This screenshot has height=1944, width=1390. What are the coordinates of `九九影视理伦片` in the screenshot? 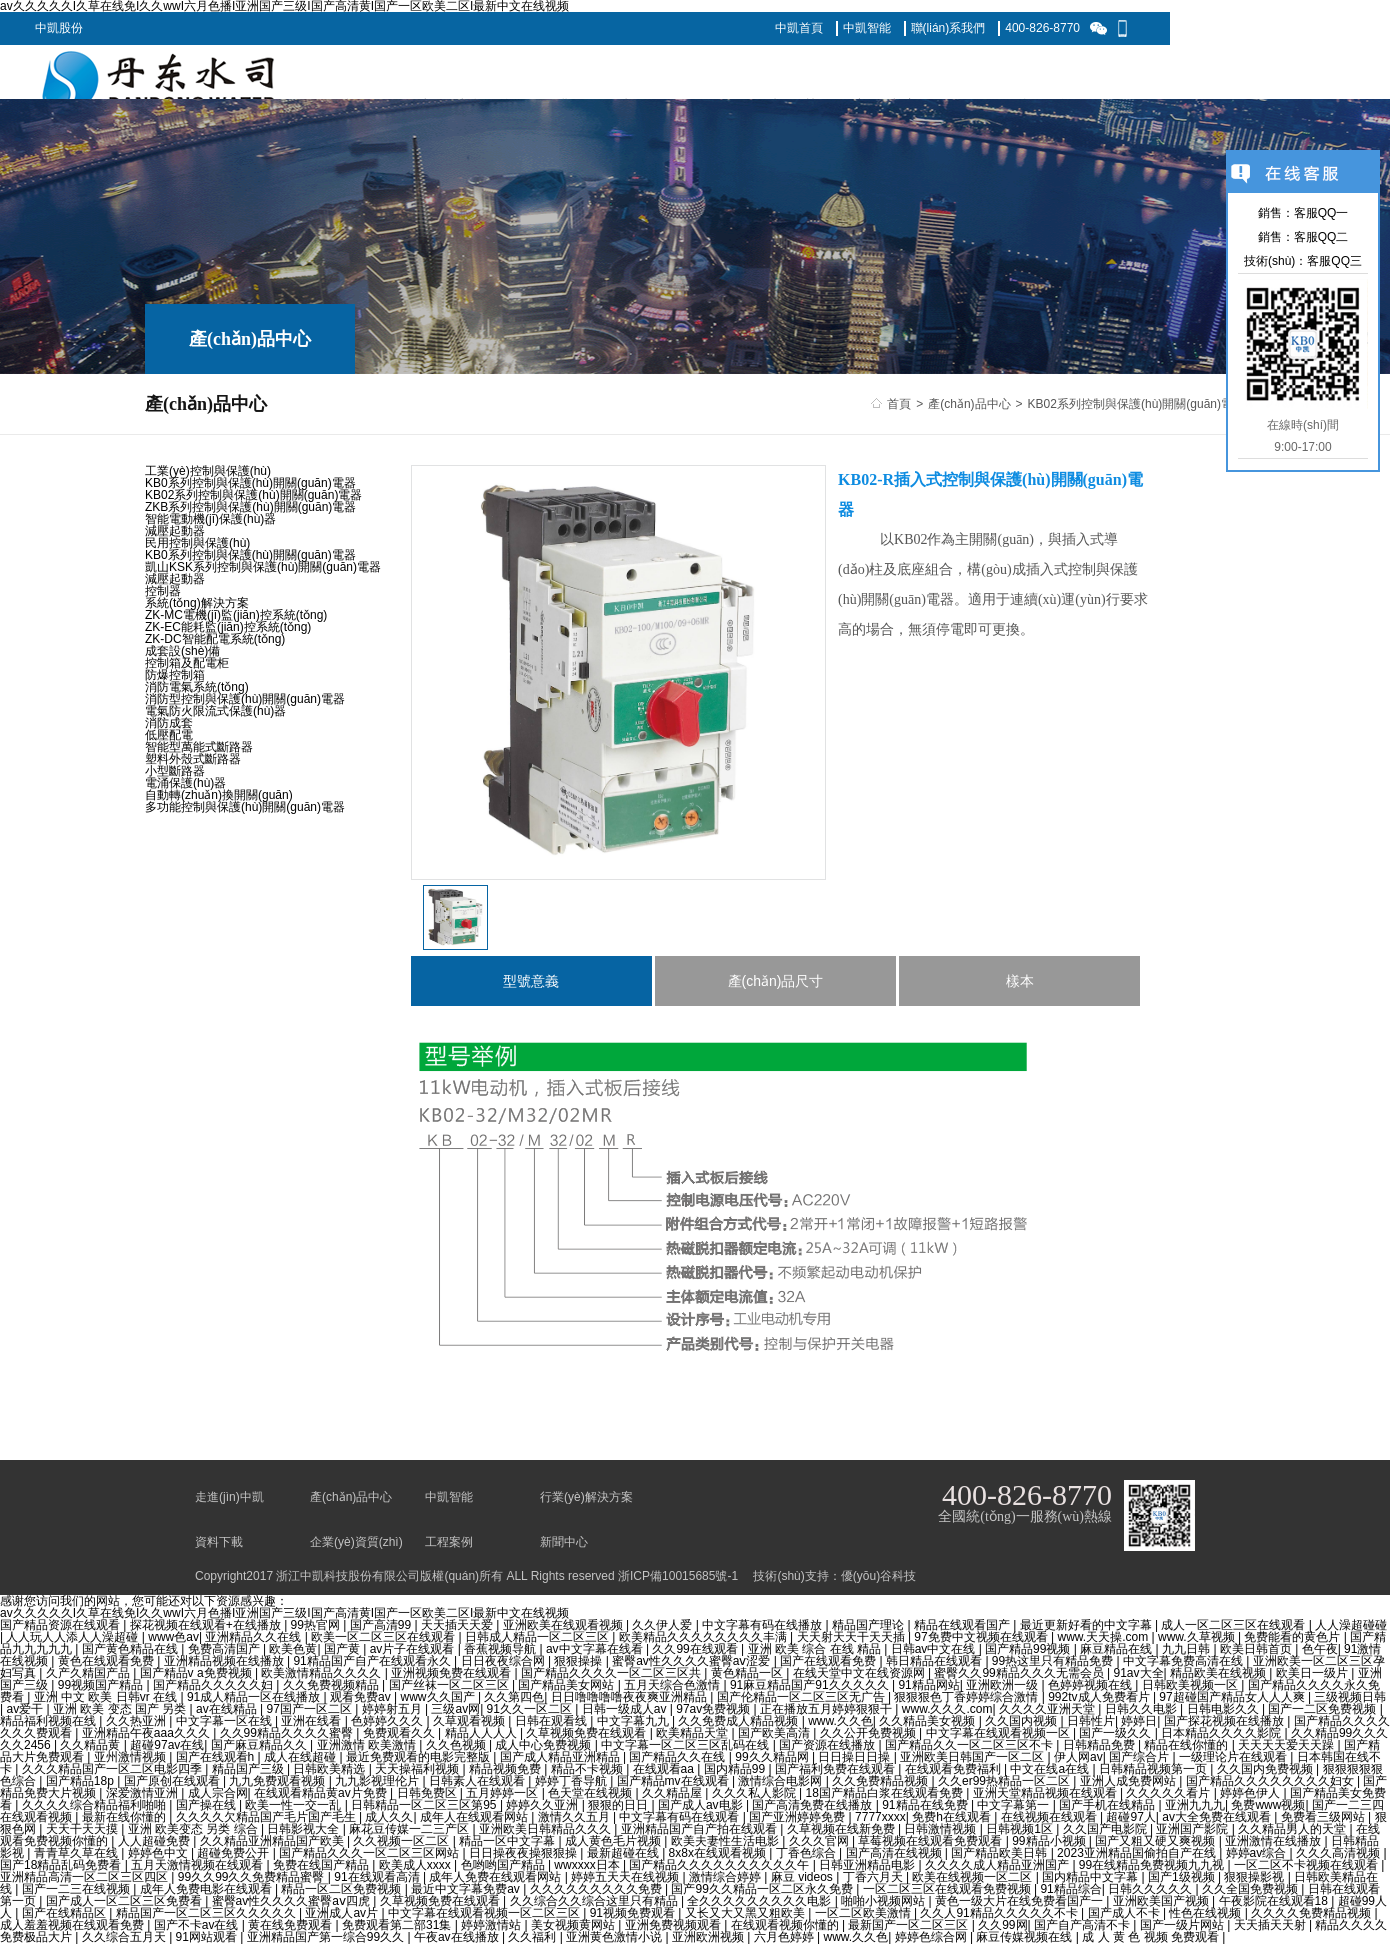 It's located at (378, 1781).